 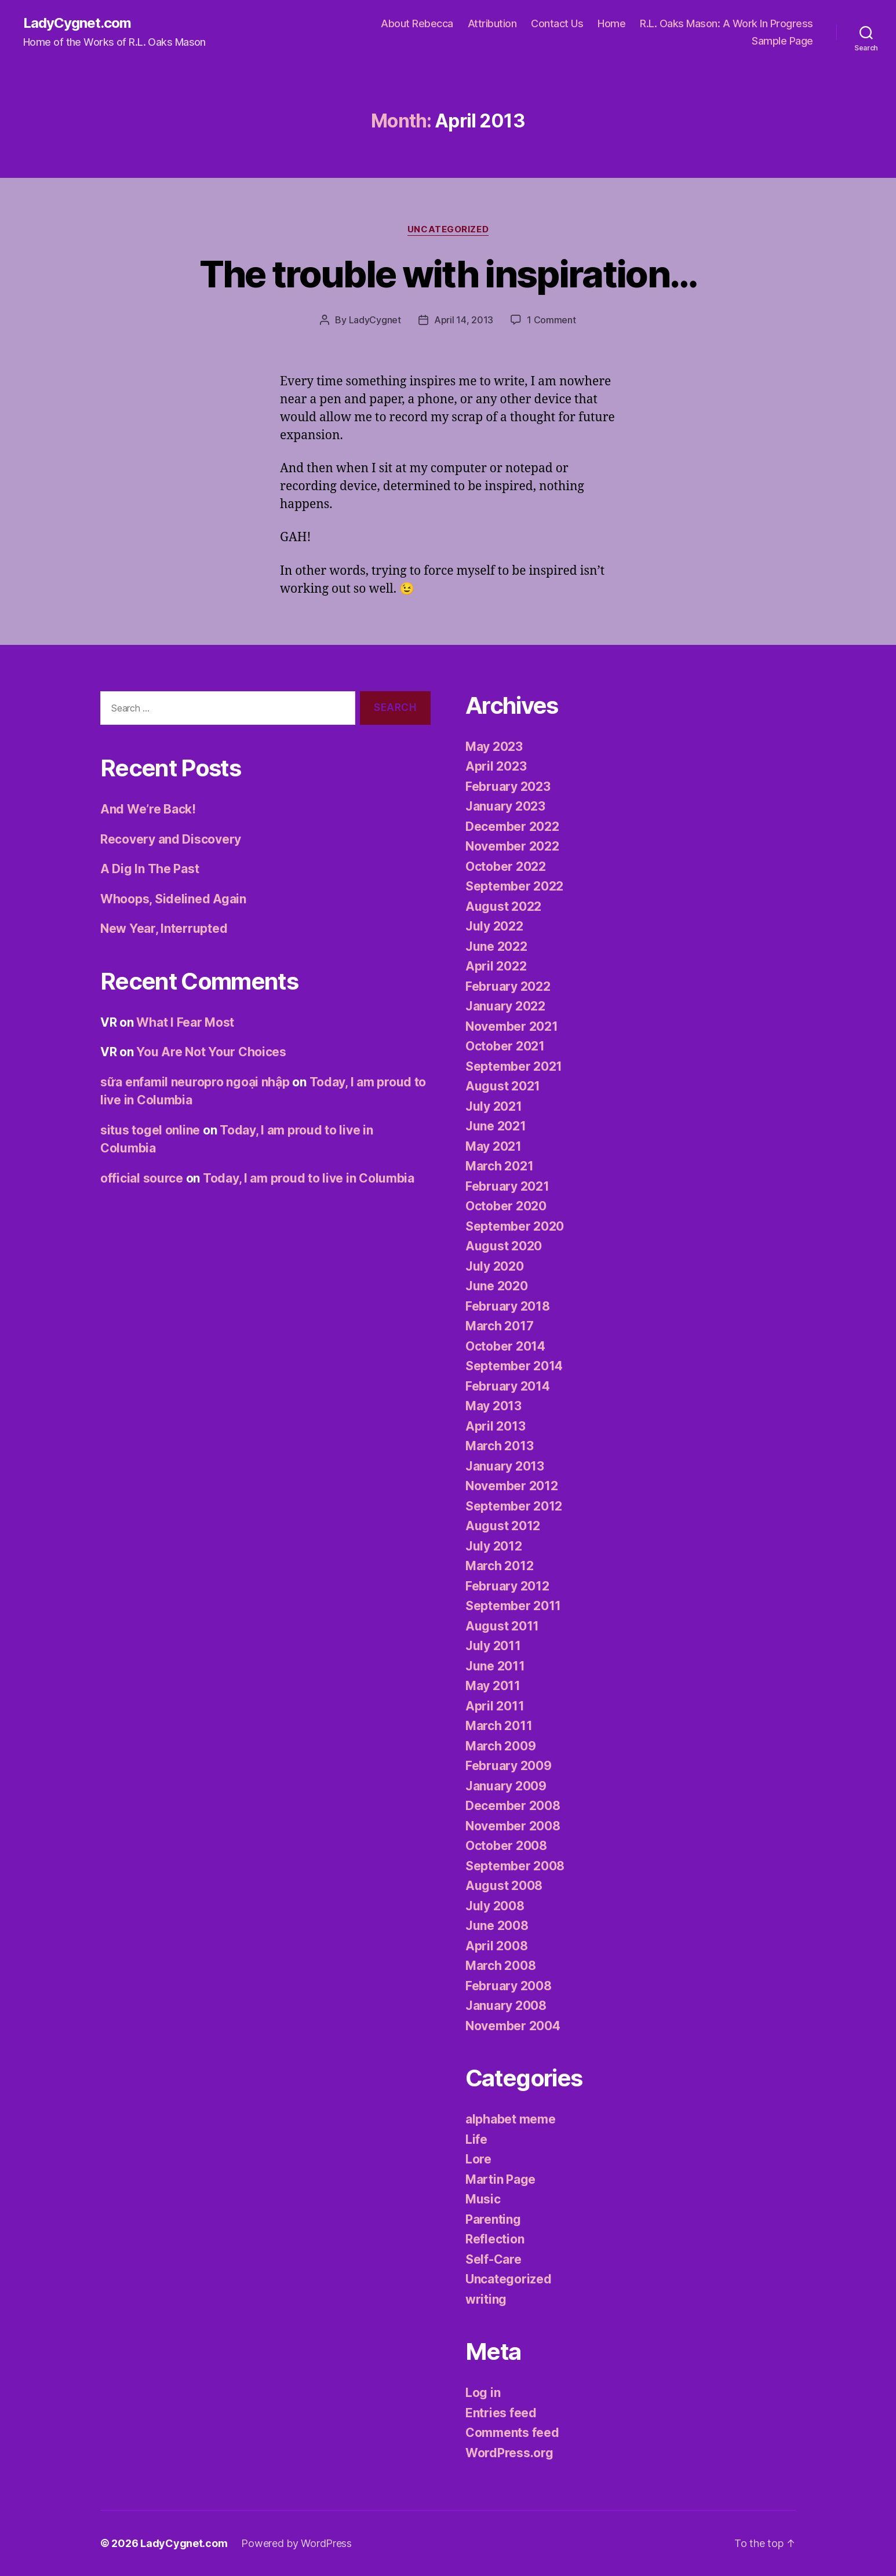 I want to click on March 2008, so click(x=500, y=1965).